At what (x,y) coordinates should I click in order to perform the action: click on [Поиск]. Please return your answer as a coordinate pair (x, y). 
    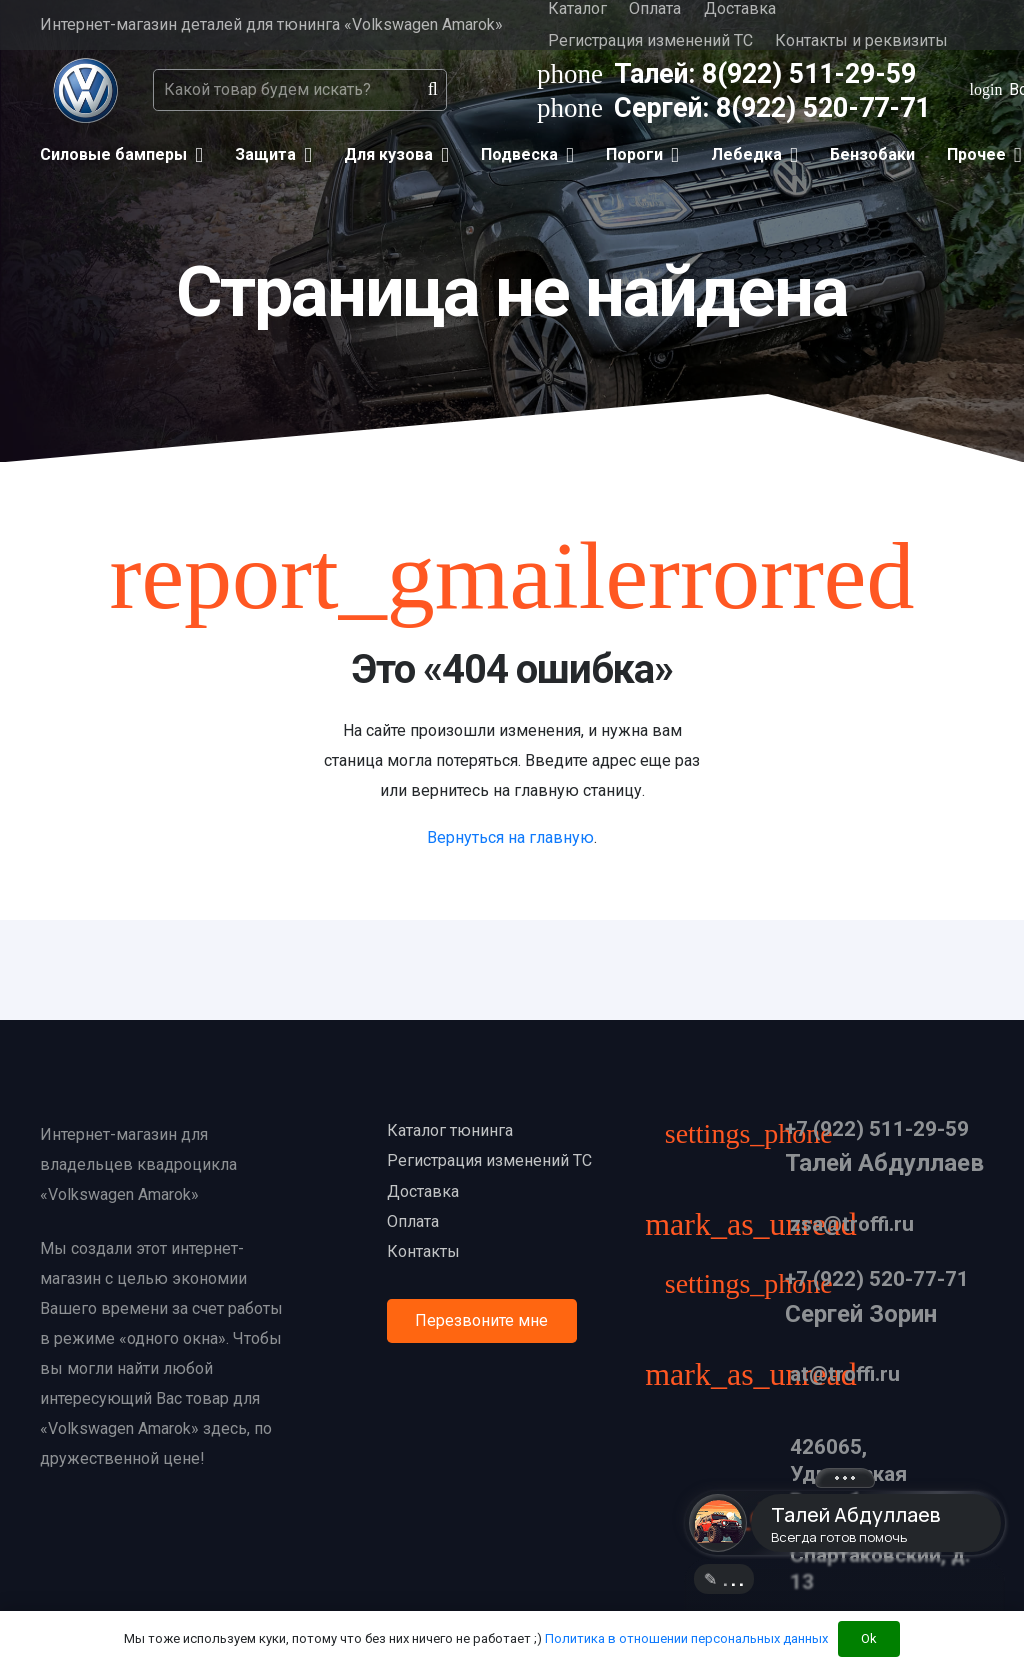
    Looking at the image, I should click on (433, 90).